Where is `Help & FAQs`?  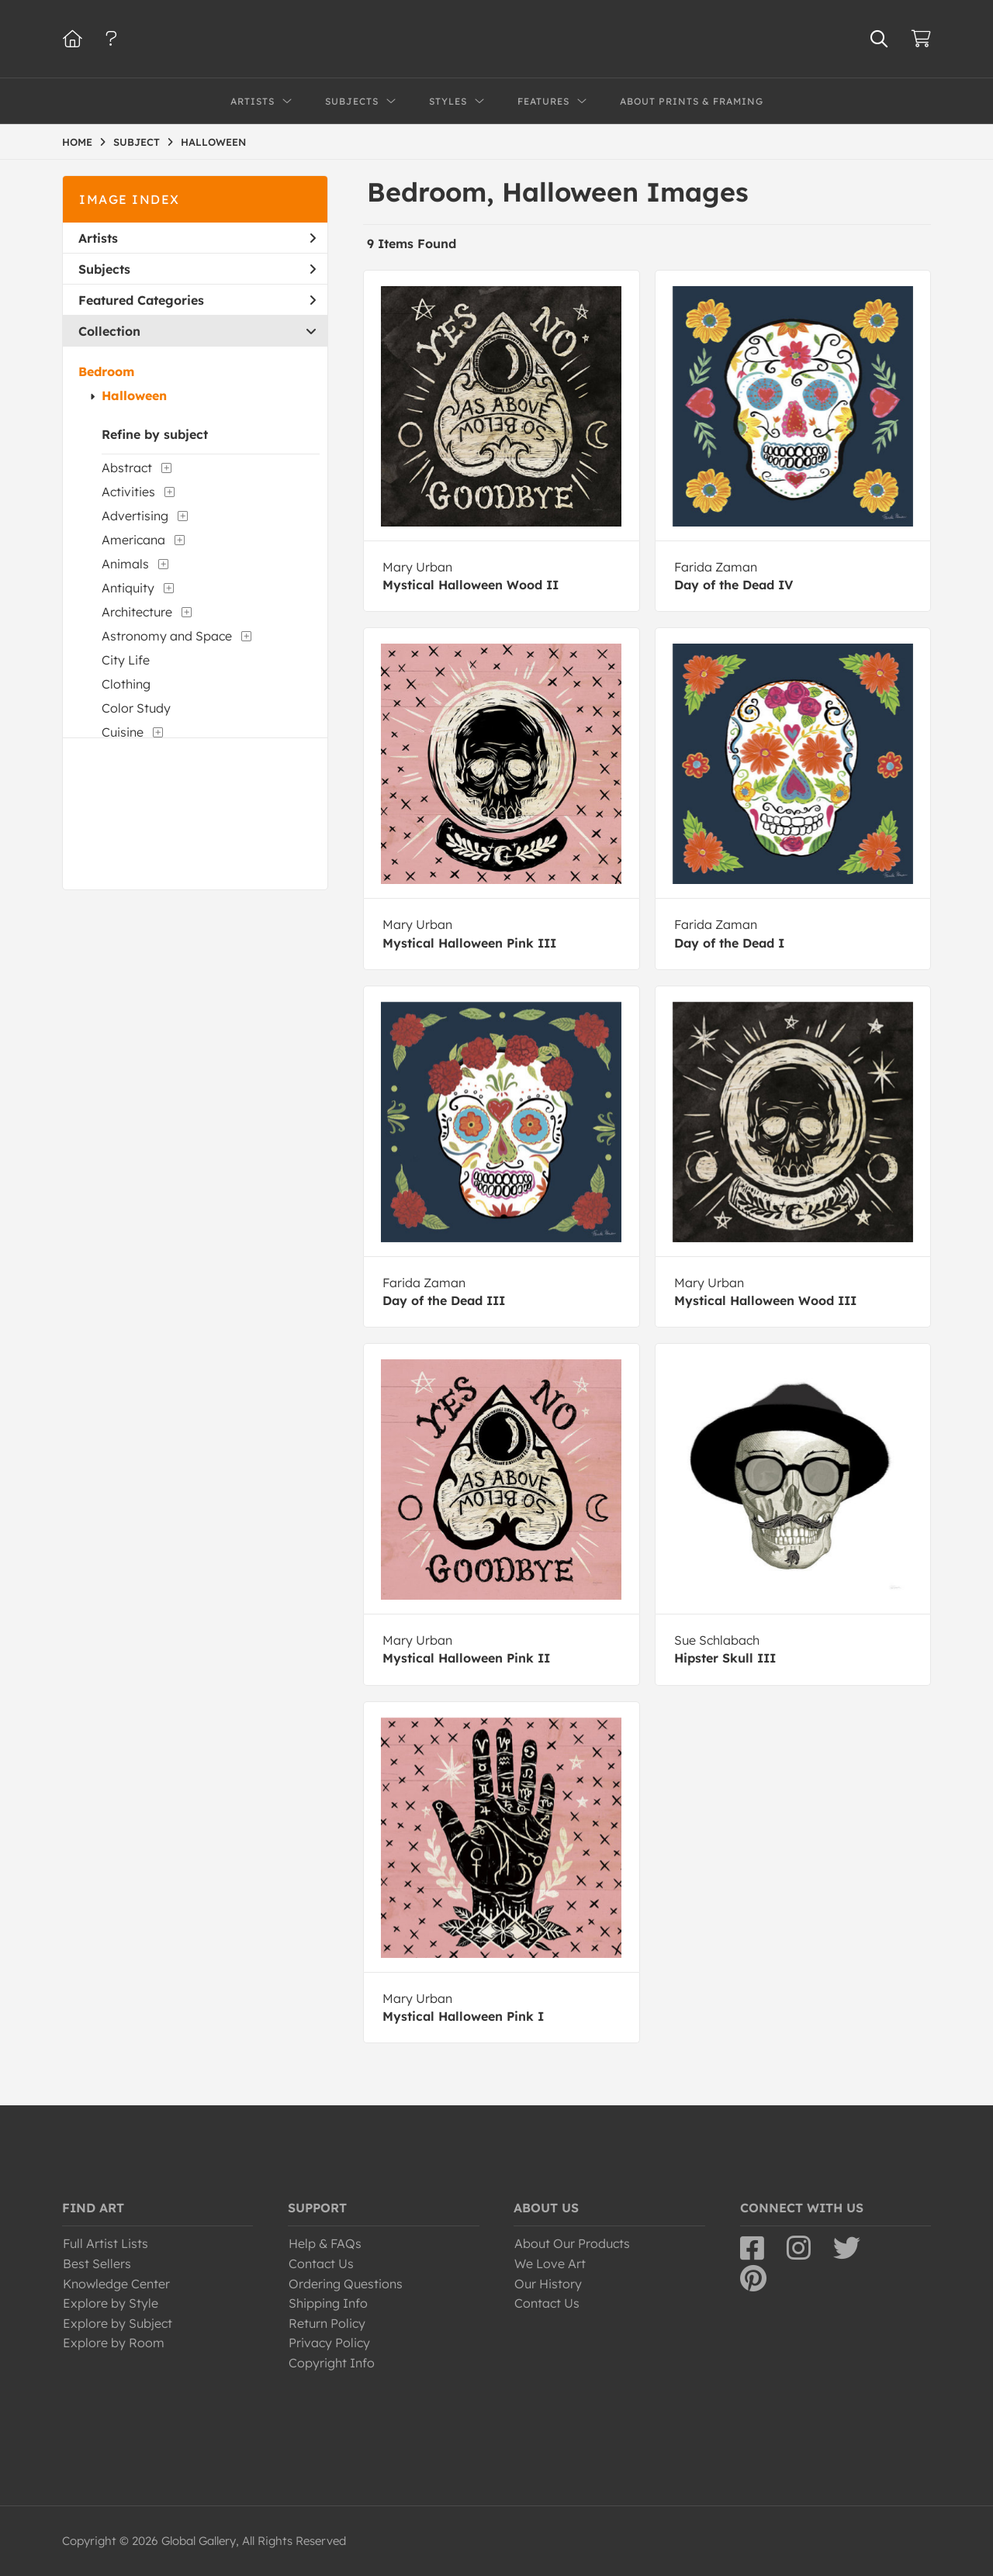
Help & FAQs is located at coordinates (325, 2243).